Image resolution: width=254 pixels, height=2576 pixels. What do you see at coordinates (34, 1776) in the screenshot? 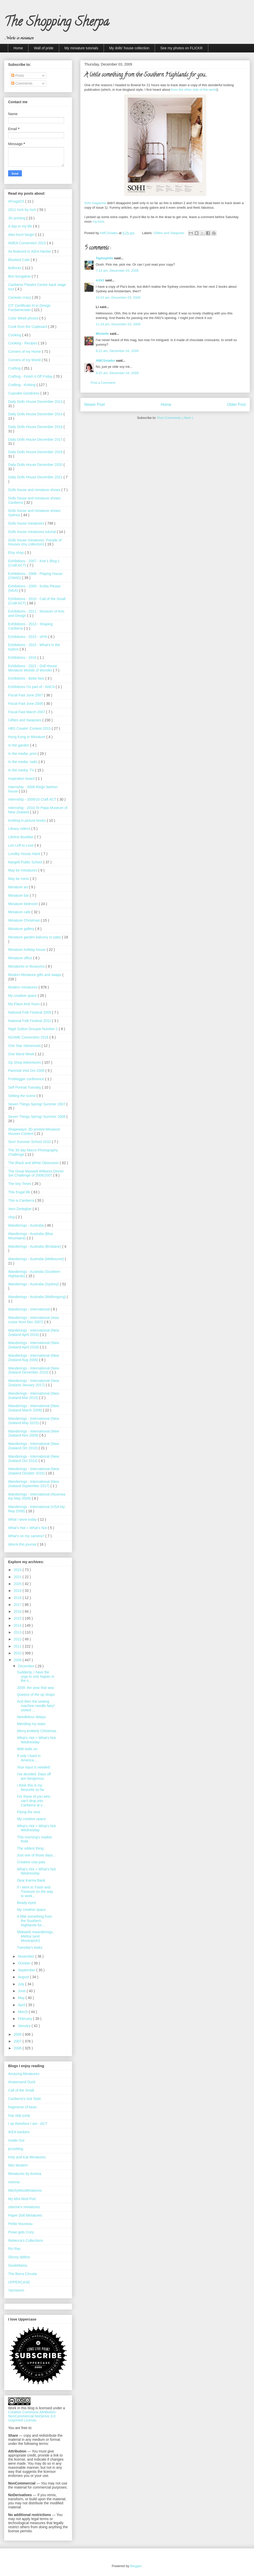
I see `I've decided. Days off are dangerous.` at bounding box center [34, 1776].